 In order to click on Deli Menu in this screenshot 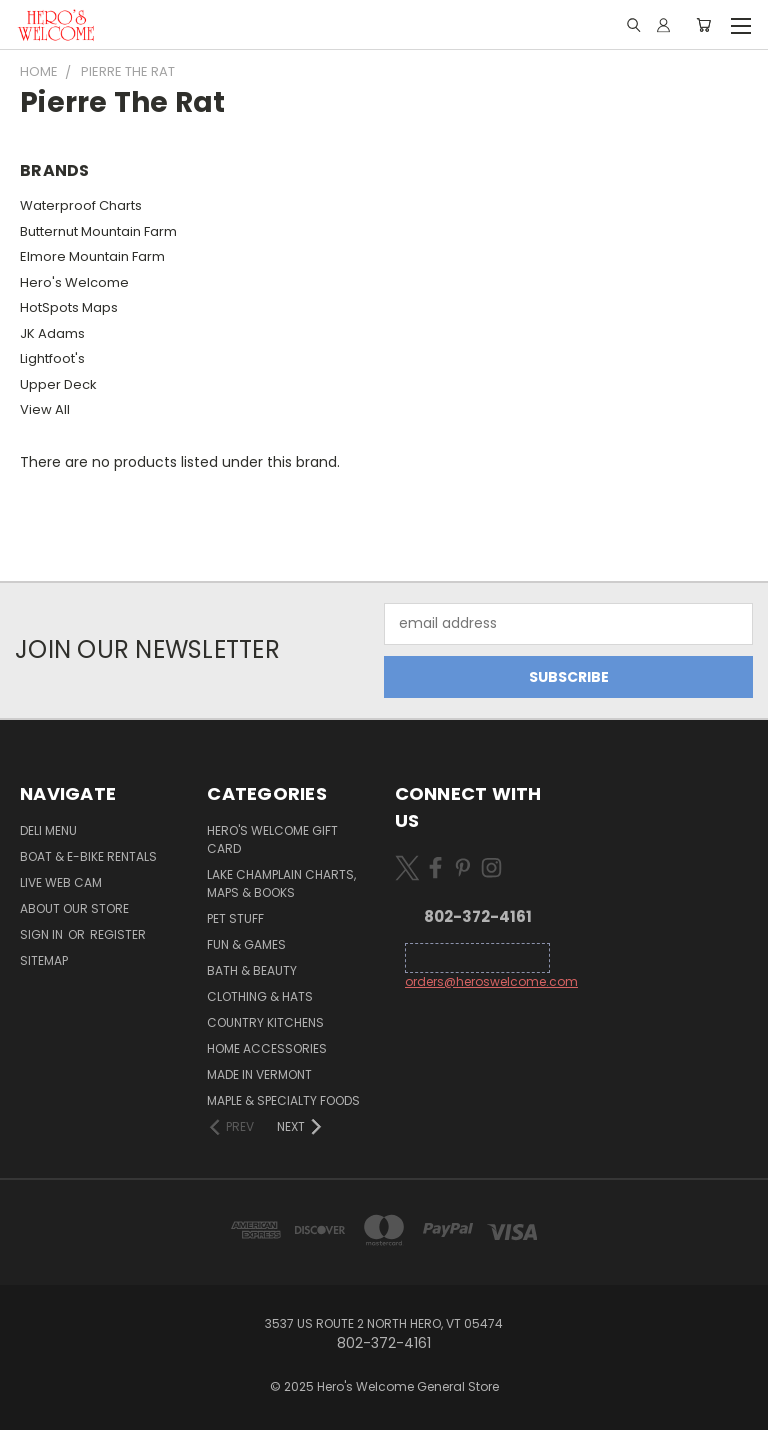, I will do `click(48, 830)`.